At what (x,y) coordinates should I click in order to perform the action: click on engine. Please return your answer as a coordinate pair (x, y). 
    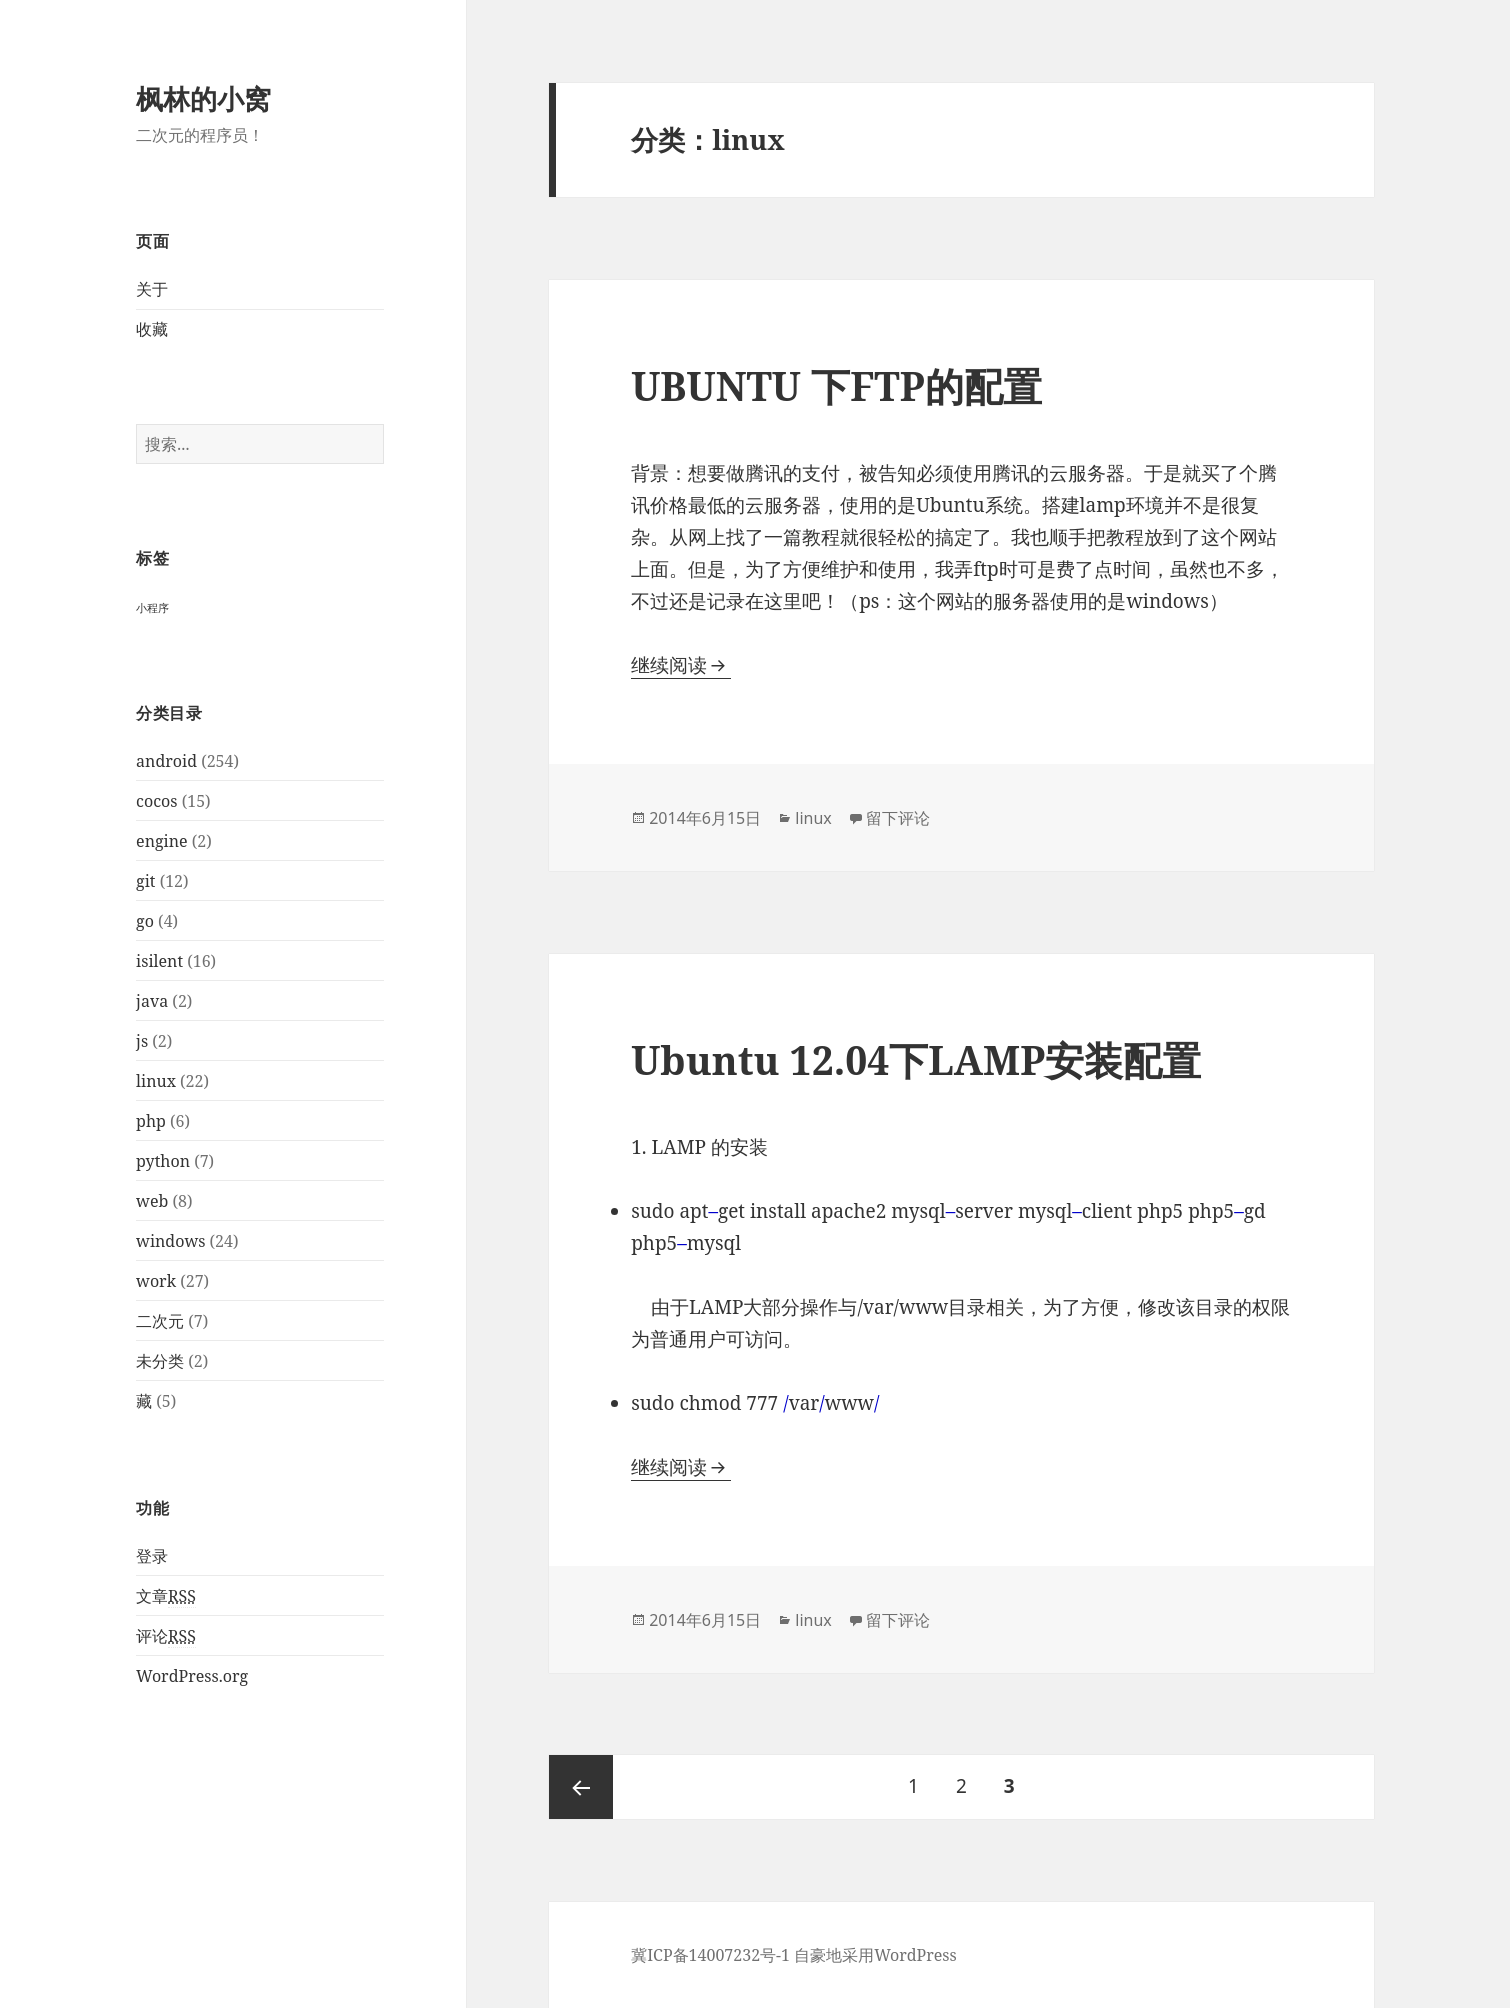
    Looking at the image, I should click on (162, 841).